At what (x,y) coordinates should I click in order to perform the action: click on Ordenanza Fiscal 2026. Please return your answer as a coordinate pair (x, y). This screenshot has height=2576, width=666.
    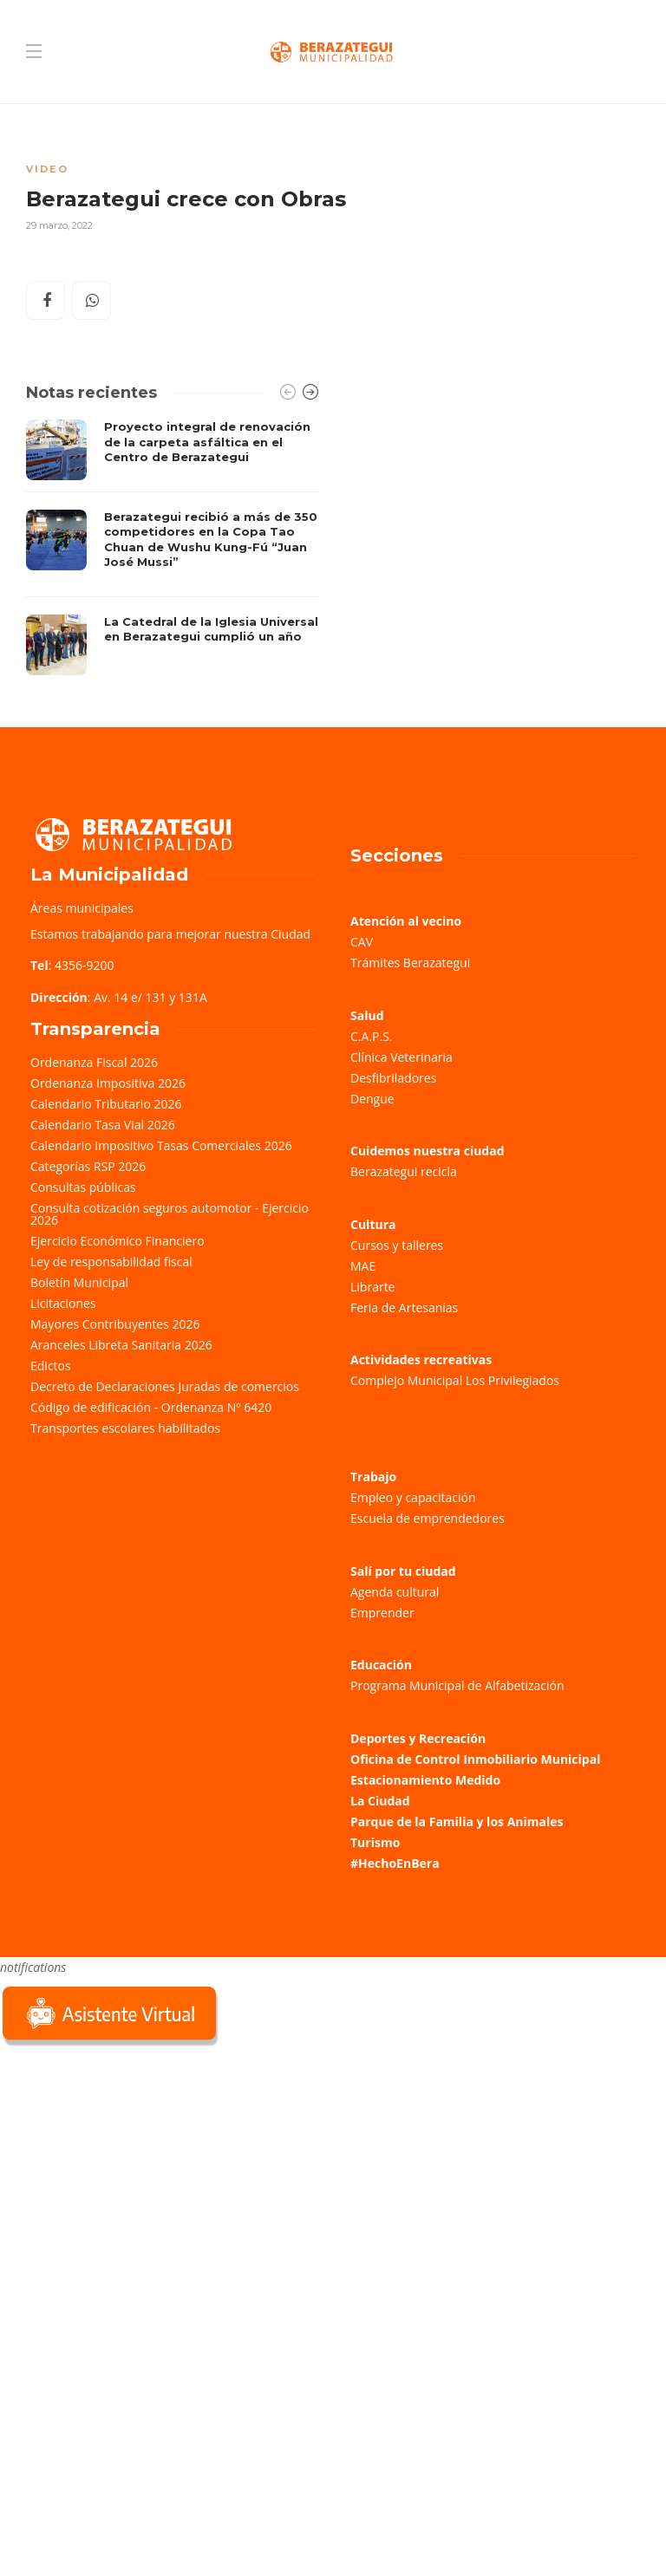
    Looking at the image, I should click on (94, 1062).